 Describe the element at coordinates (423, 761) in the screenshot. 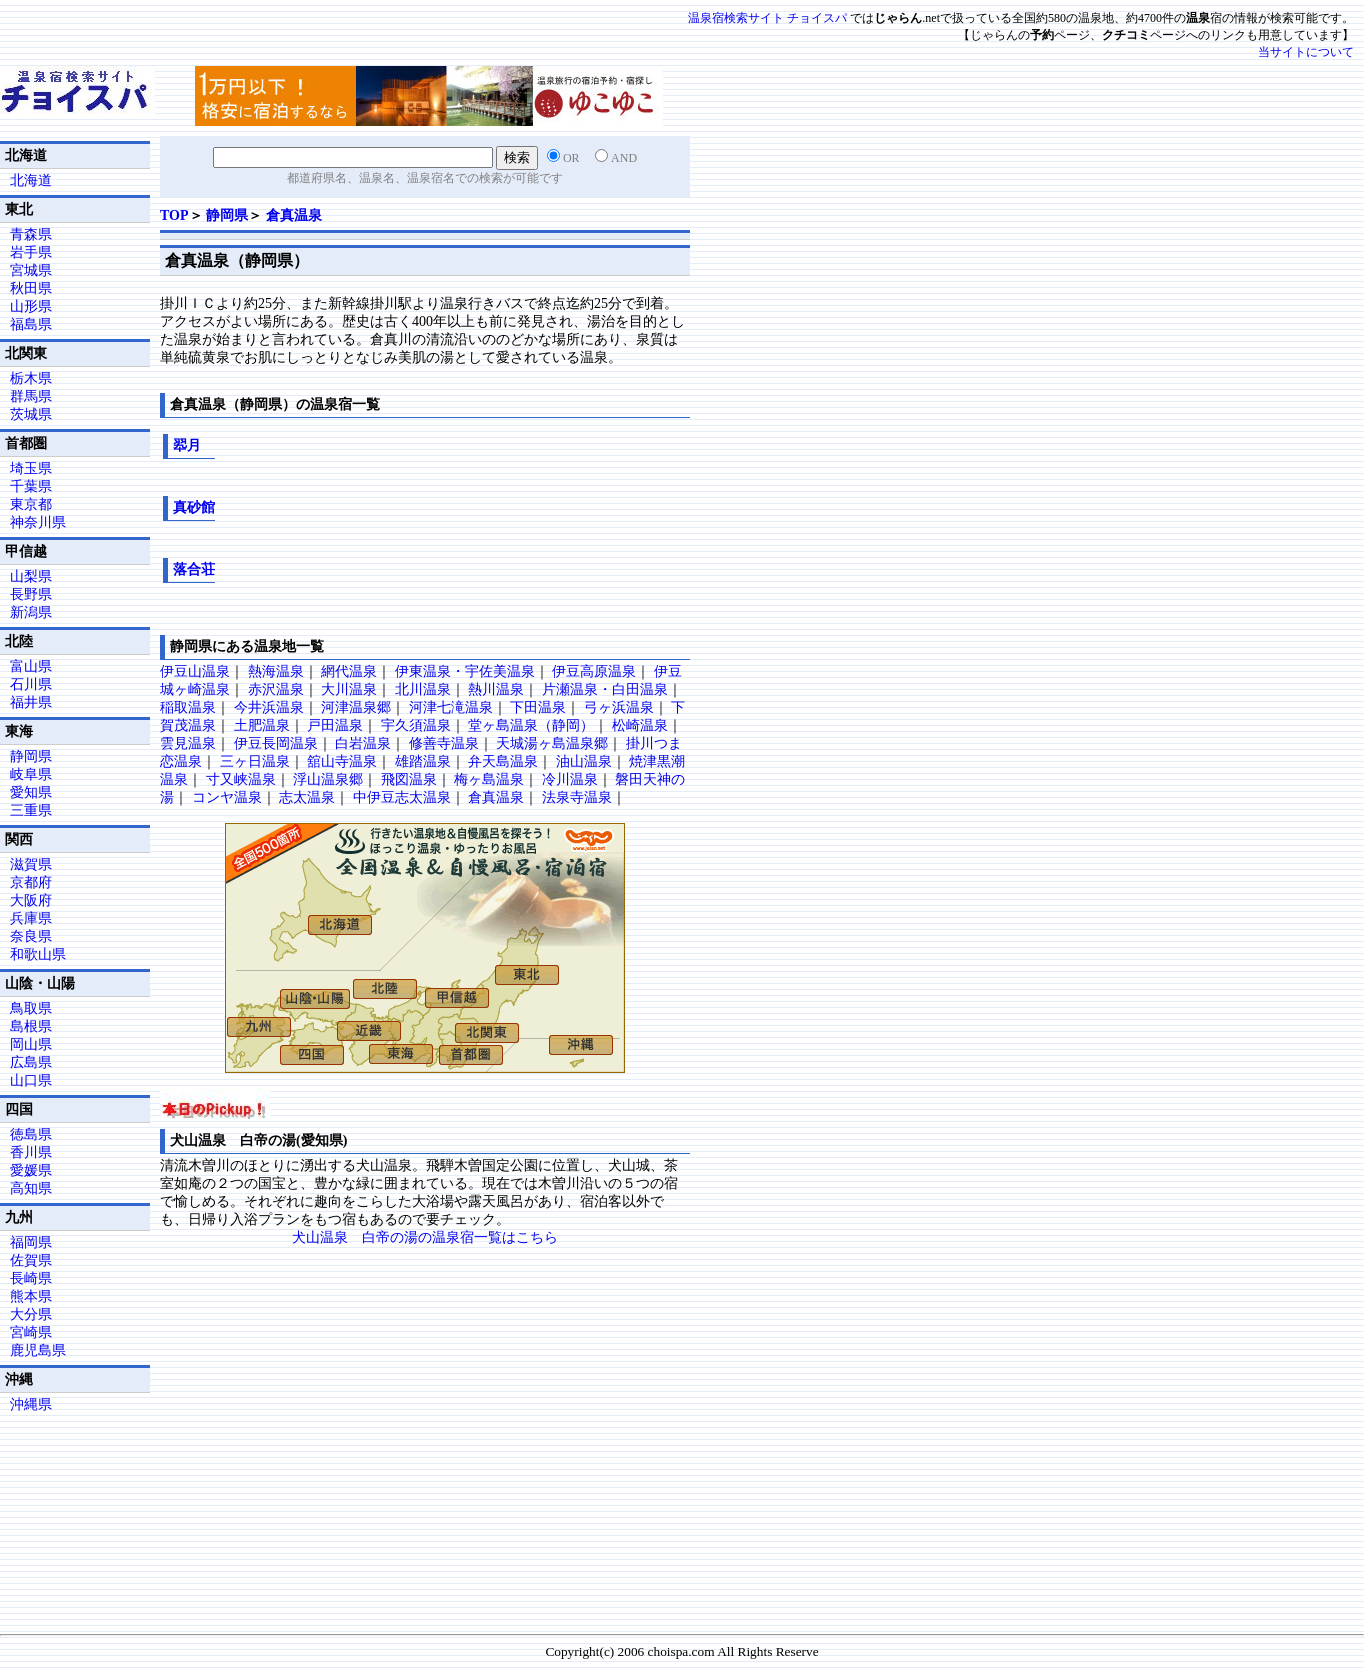

I see `雄踏温泉` at that location.